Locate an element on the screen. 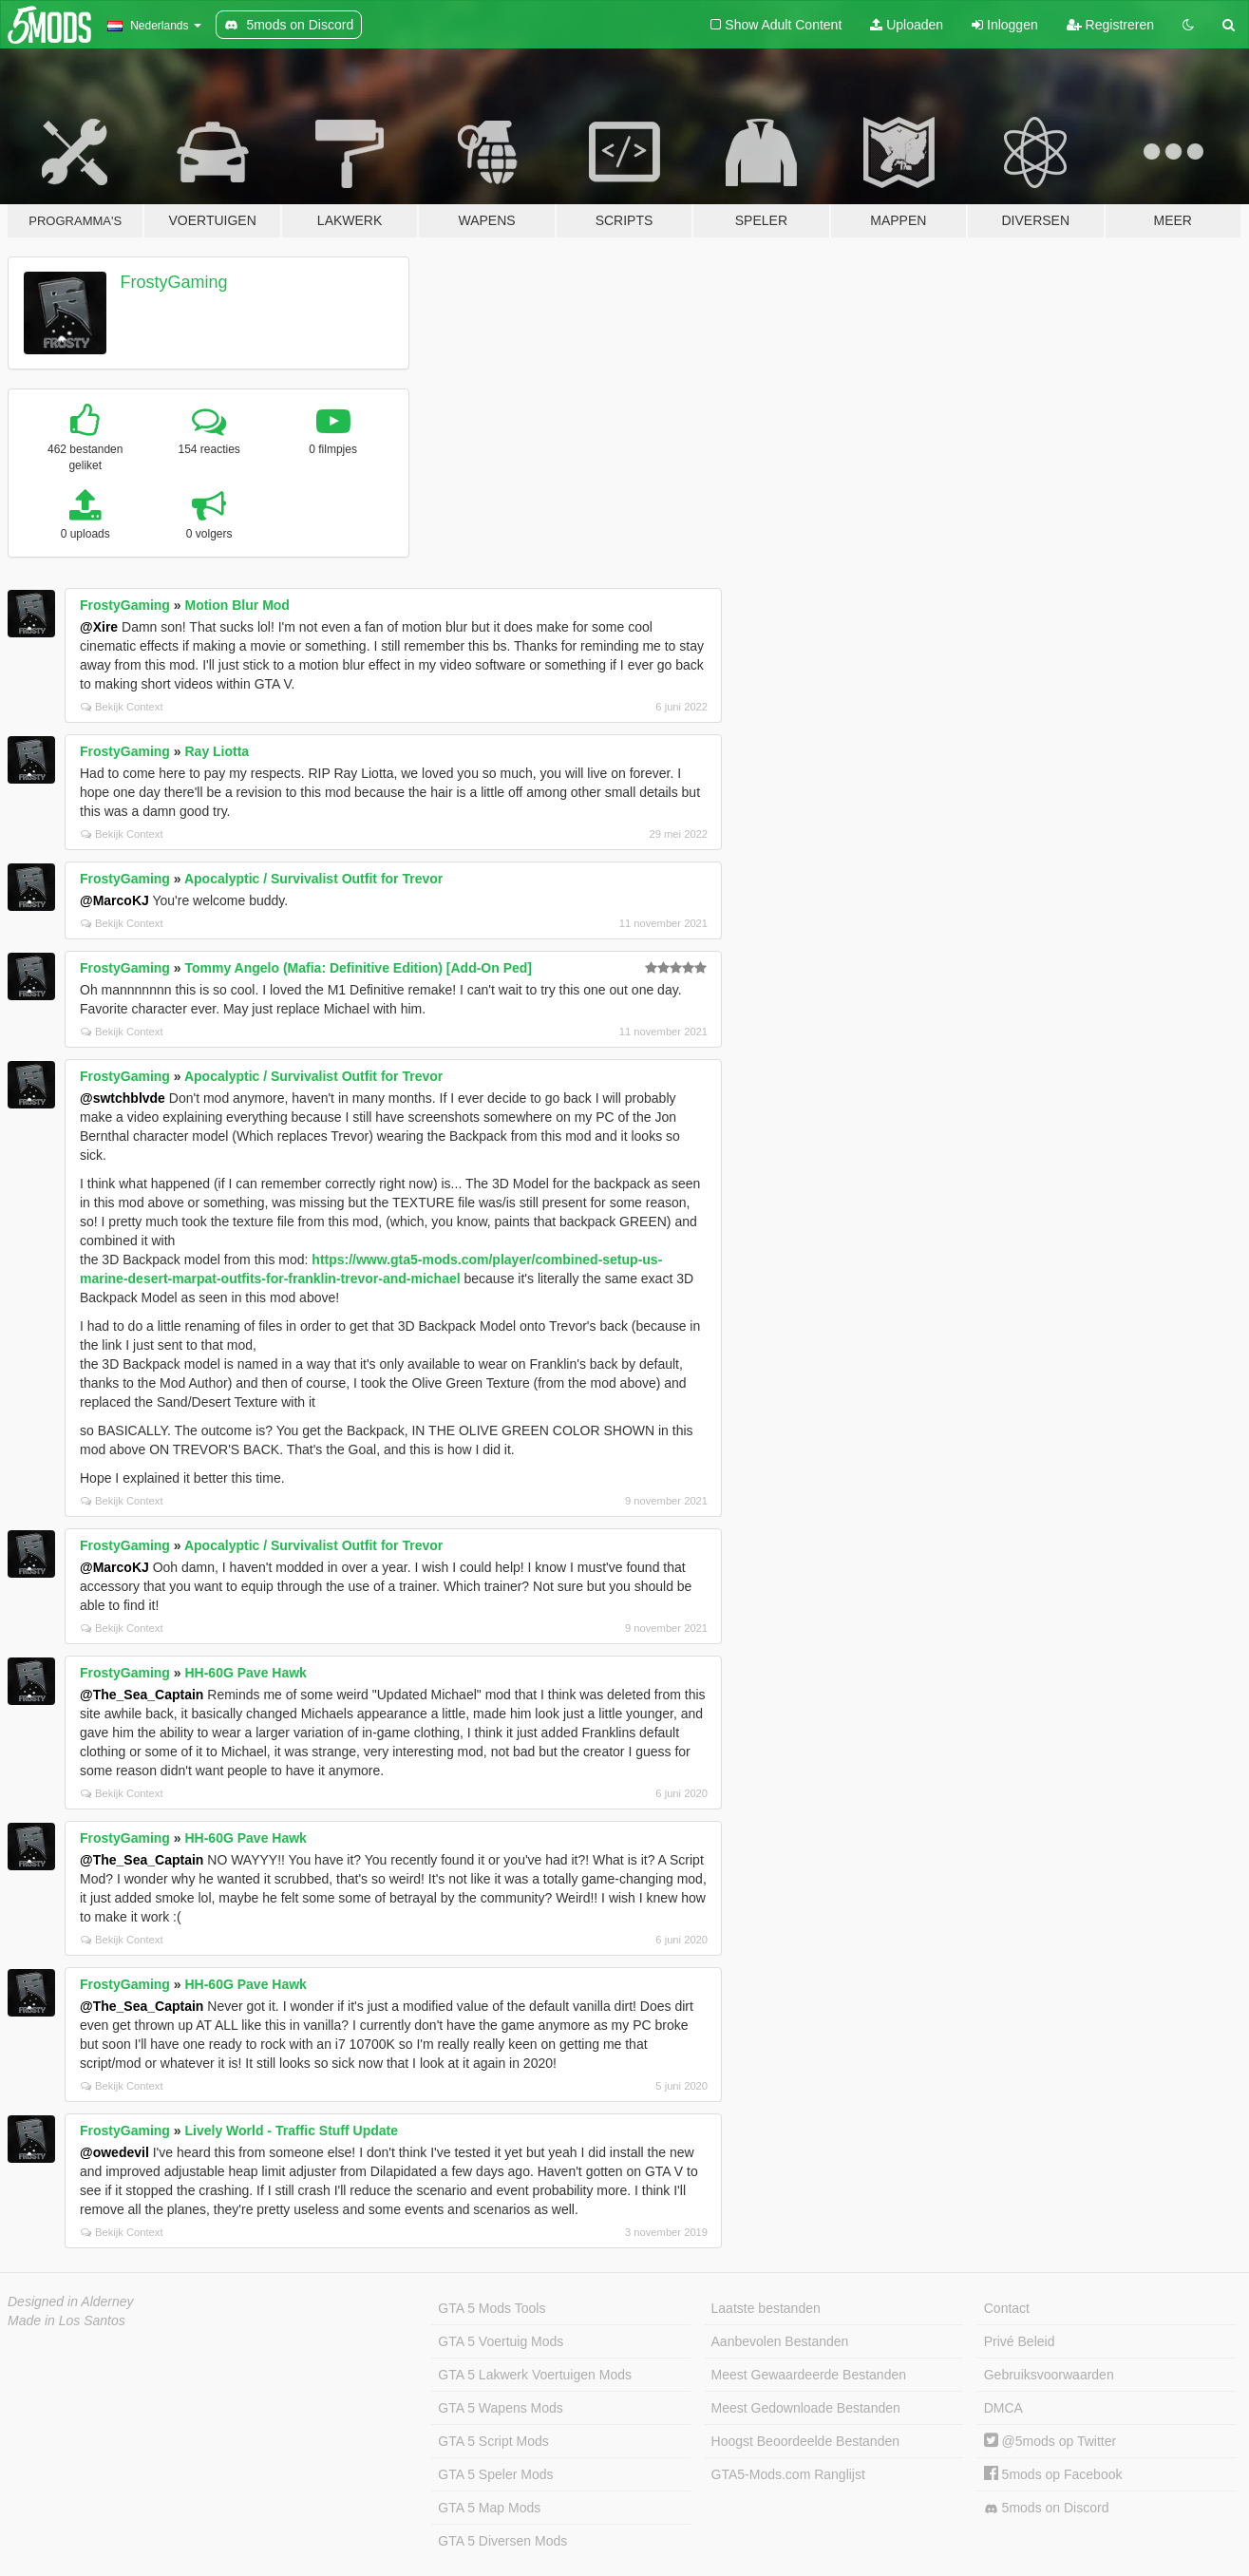  GTA 5 Map Mods is located at coordinates (489, 2507).